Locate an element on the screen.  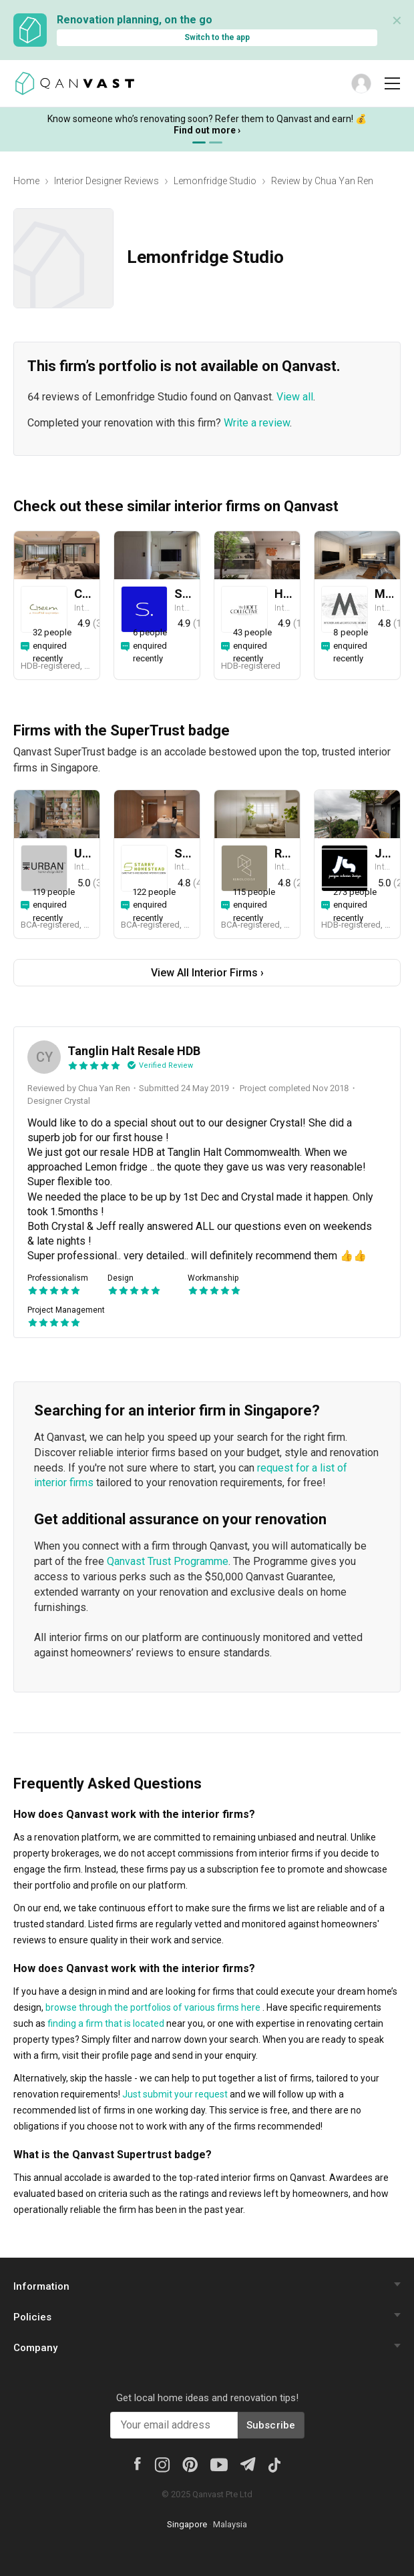
Policies is located at coordinates (32, 2317).